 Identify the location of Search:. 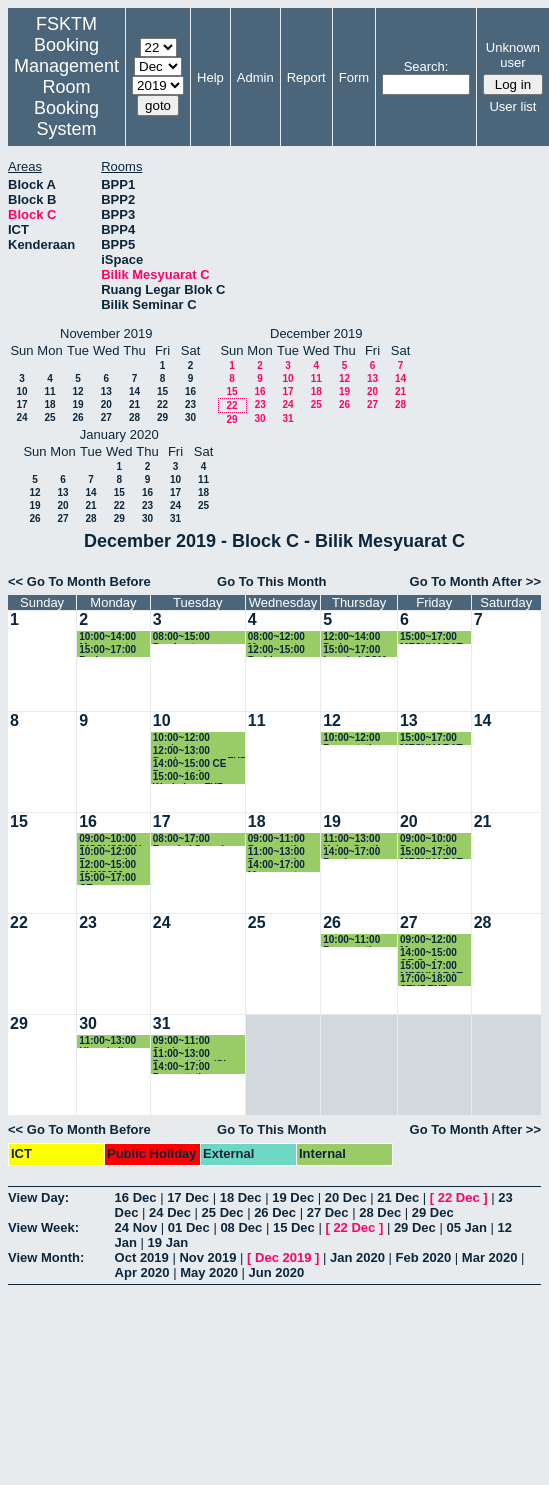
(426, 66).